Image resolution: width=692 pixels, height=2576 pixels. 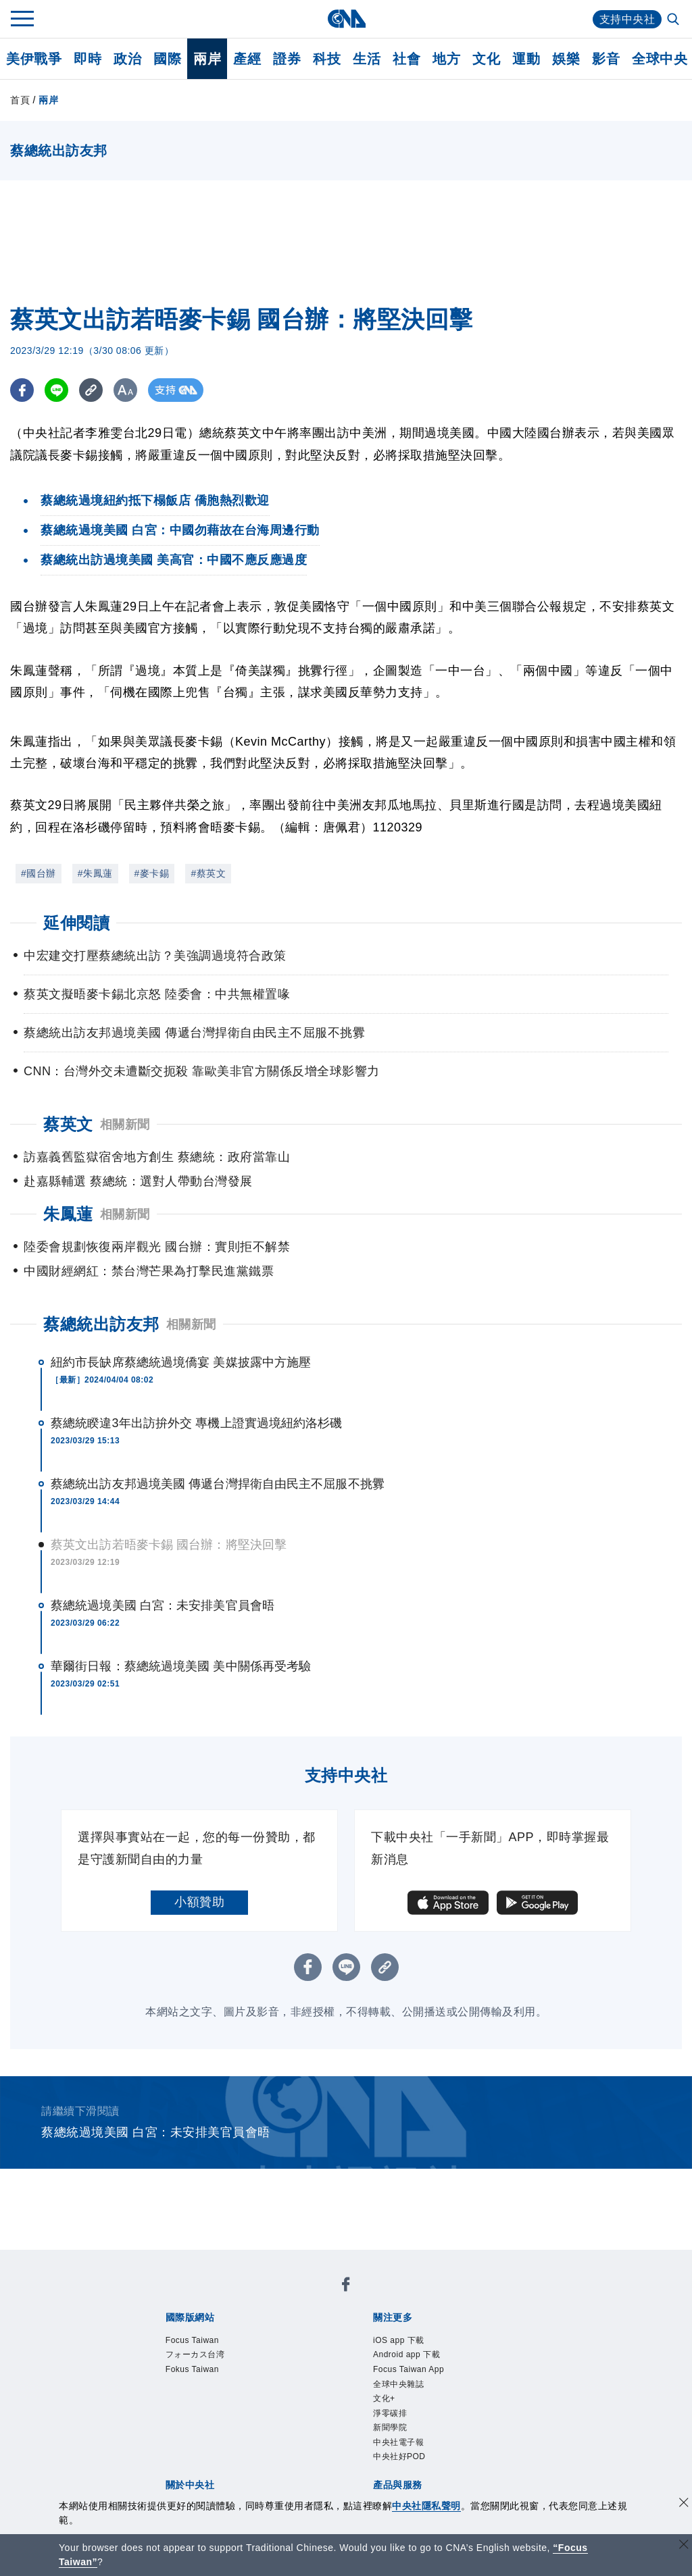 I want to click on 中央社好POD, so click(x=399, y=2456).